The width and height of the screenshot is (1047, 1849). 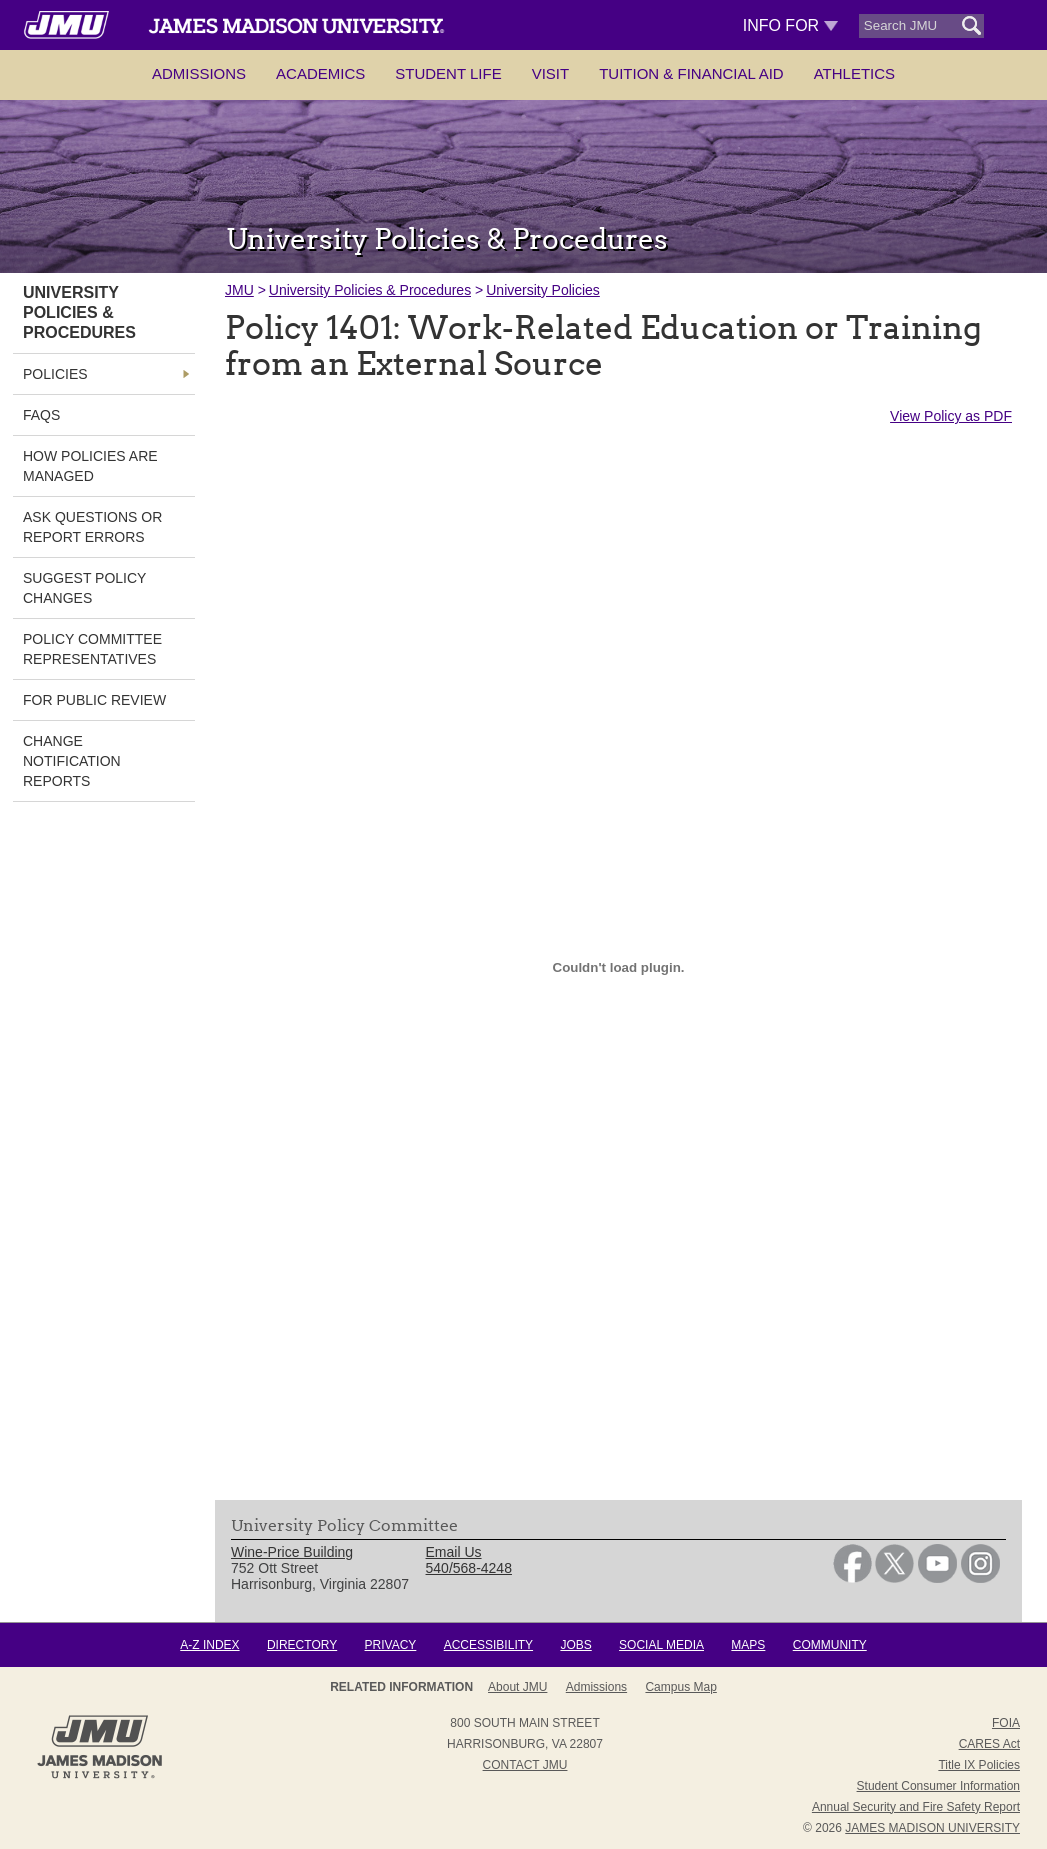 I want to click on Wine-Price Building [link], so click(x=292, y=1552).